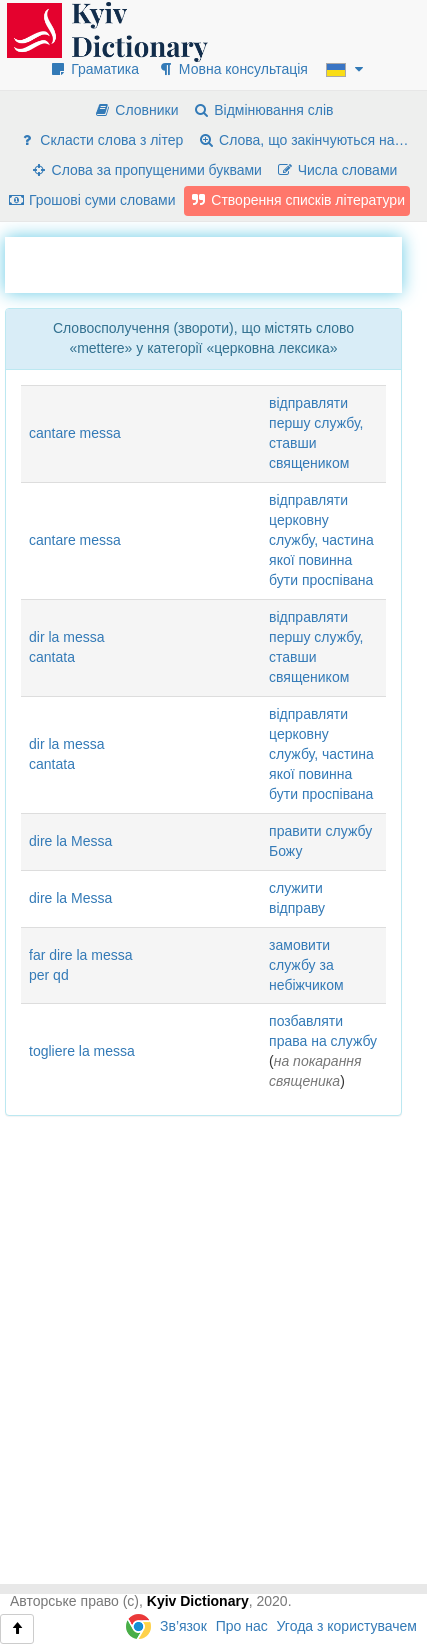  Describe the element at coordinates (297, 200) in the screenshot. I see `Створення списків літератури` at that location.